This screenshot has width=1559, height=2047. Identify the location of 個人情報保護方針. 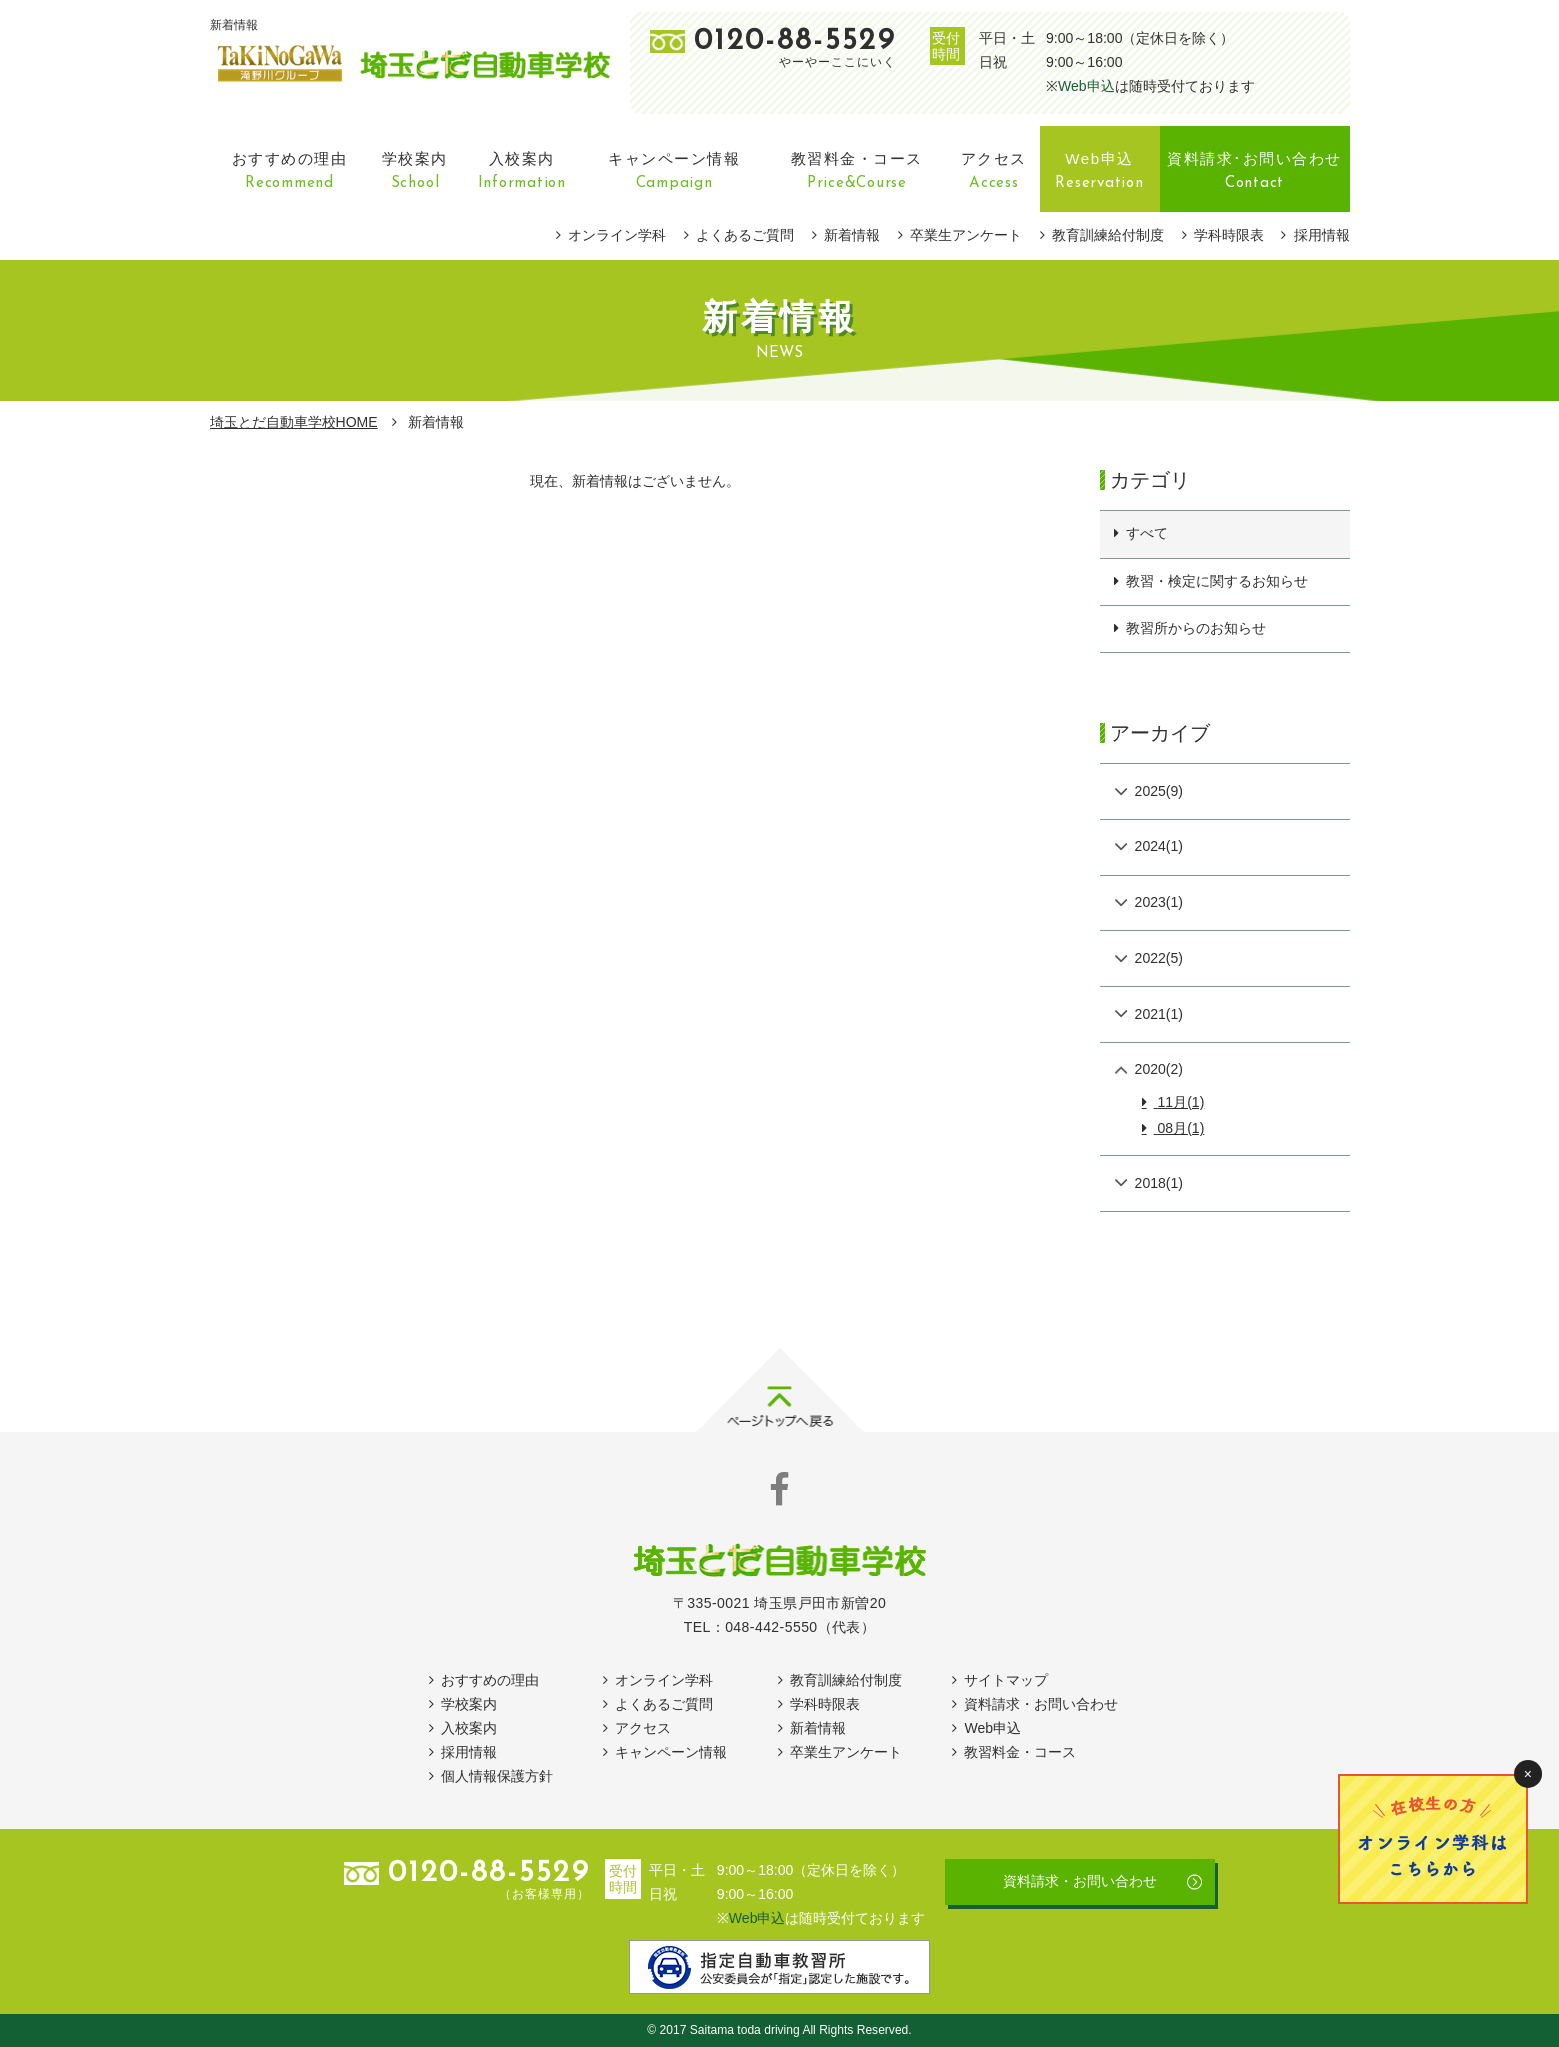
(497, 1776).